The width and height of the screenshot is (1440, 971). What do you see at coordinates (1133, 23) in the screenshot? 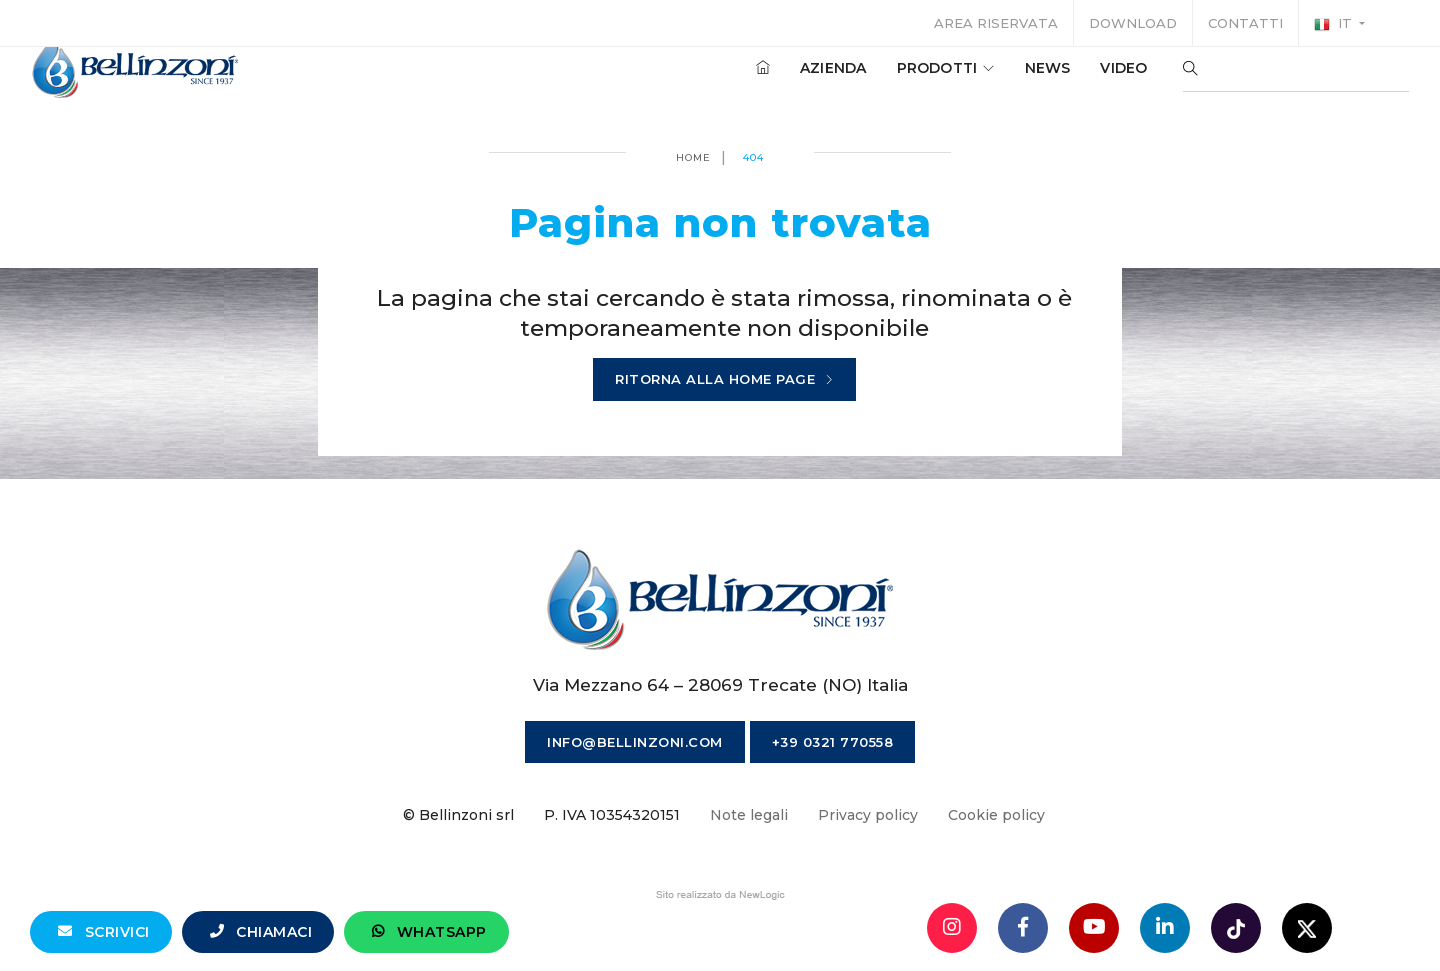
I see `Download` at bounding box center [1133, 23].